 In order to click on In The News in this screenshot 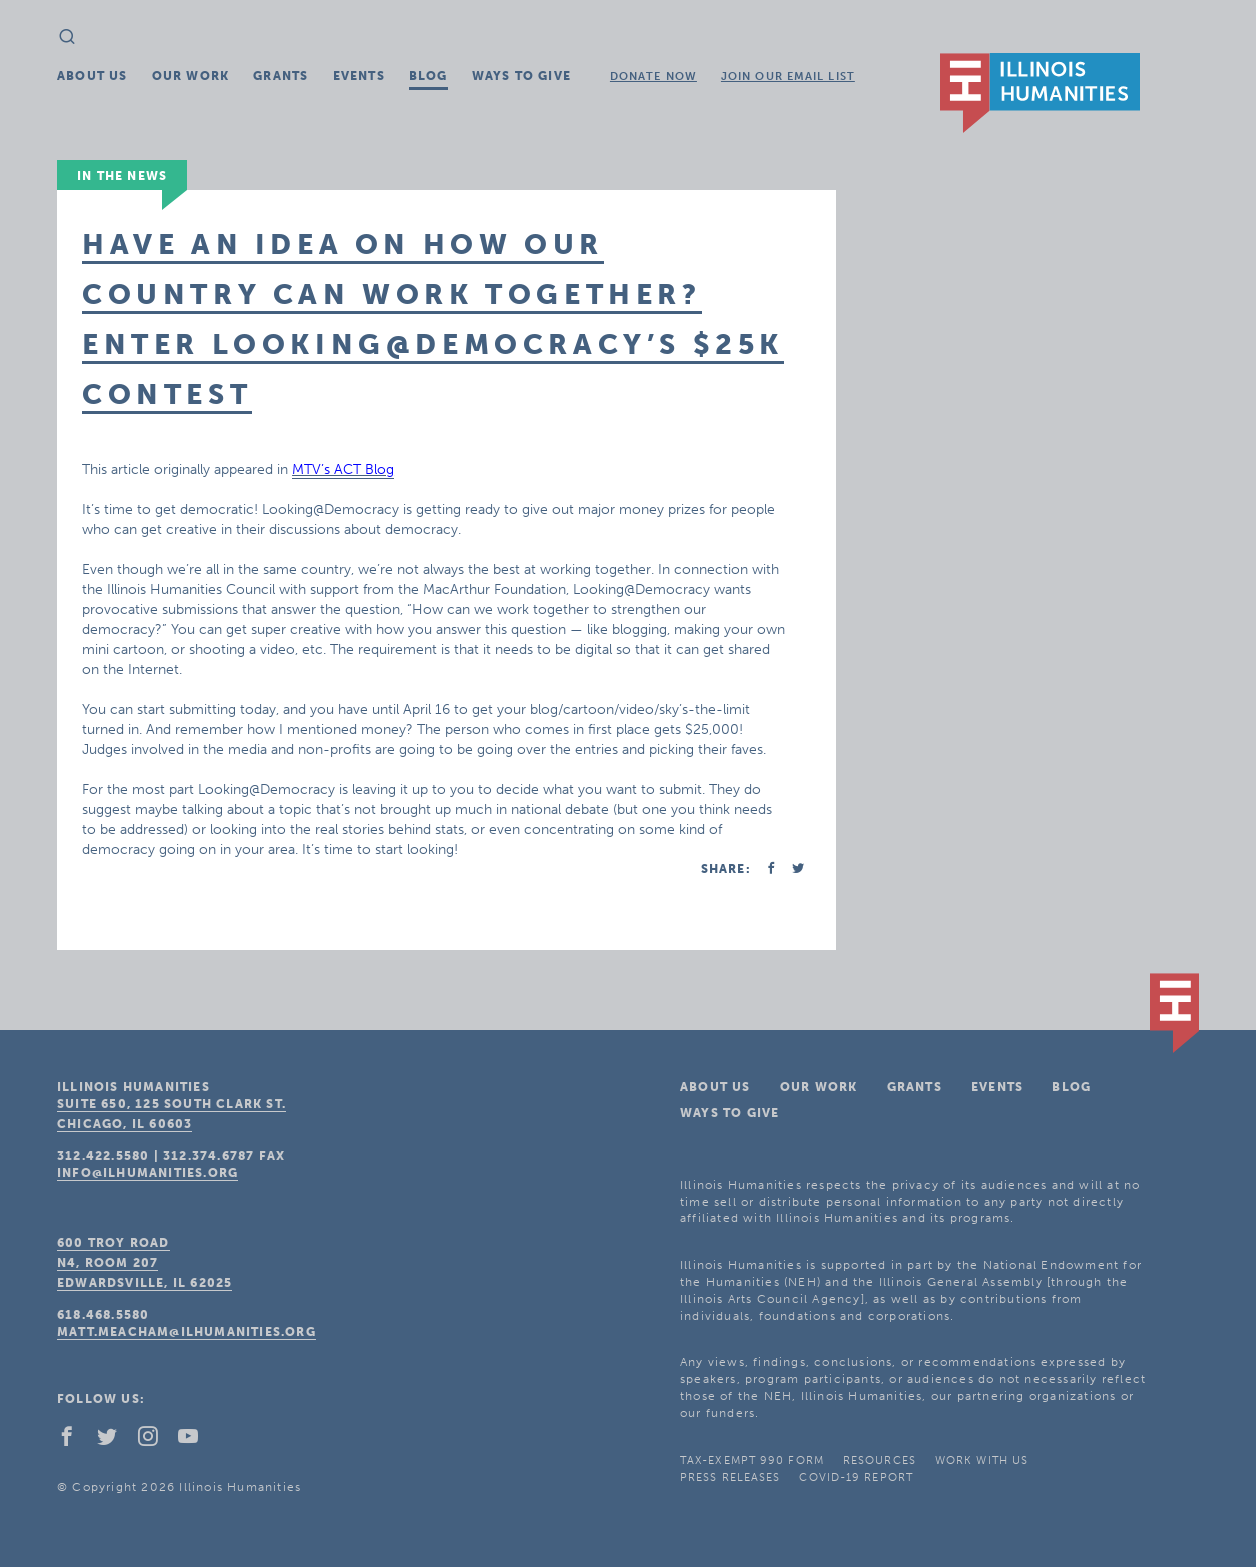, I will do `click(122, 176)`.